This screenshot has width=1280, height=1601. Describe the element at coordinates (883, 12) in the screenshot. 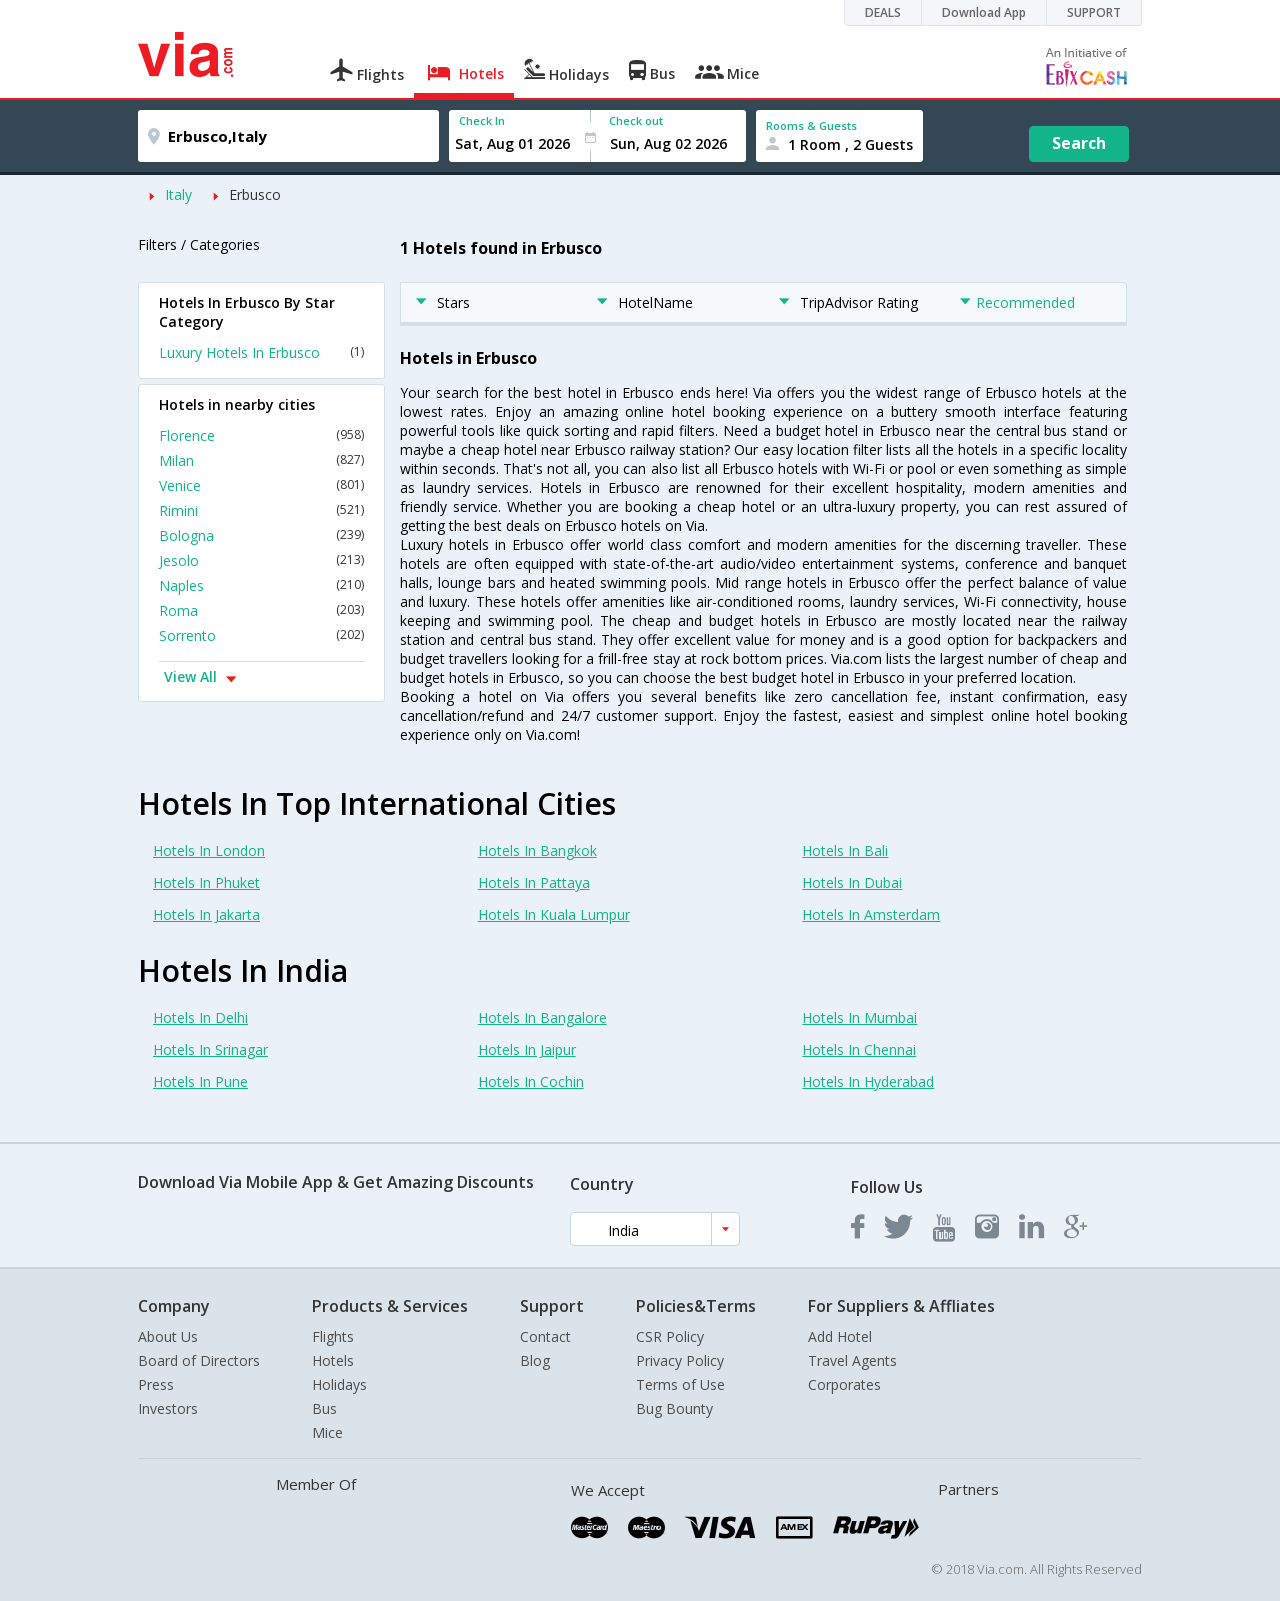

I see `DEALS` at that location.